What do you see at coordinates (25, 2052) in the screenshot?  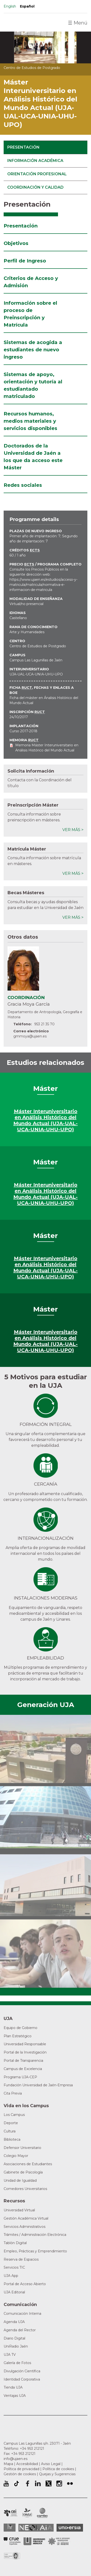 I see `Portal de la Investigación` at bounding box center [25, 2052].